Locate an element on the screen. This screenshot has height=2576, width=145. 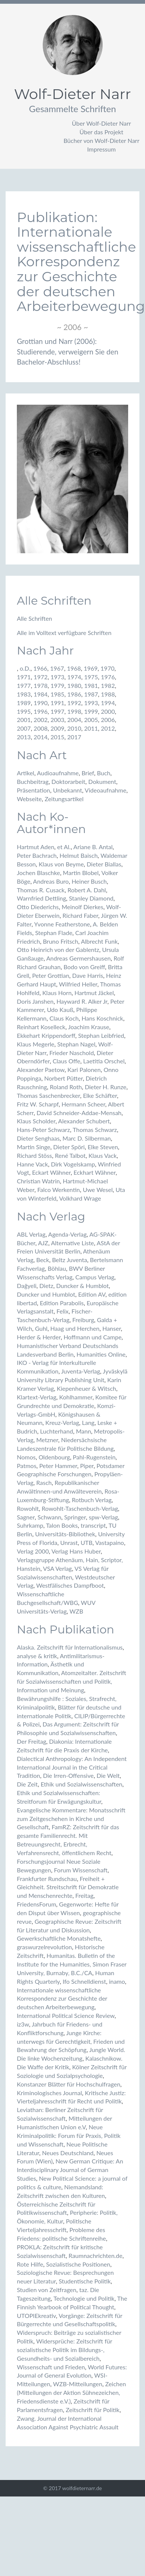
Hans-Peter Schwarz is located at coordinates (43, 1129).